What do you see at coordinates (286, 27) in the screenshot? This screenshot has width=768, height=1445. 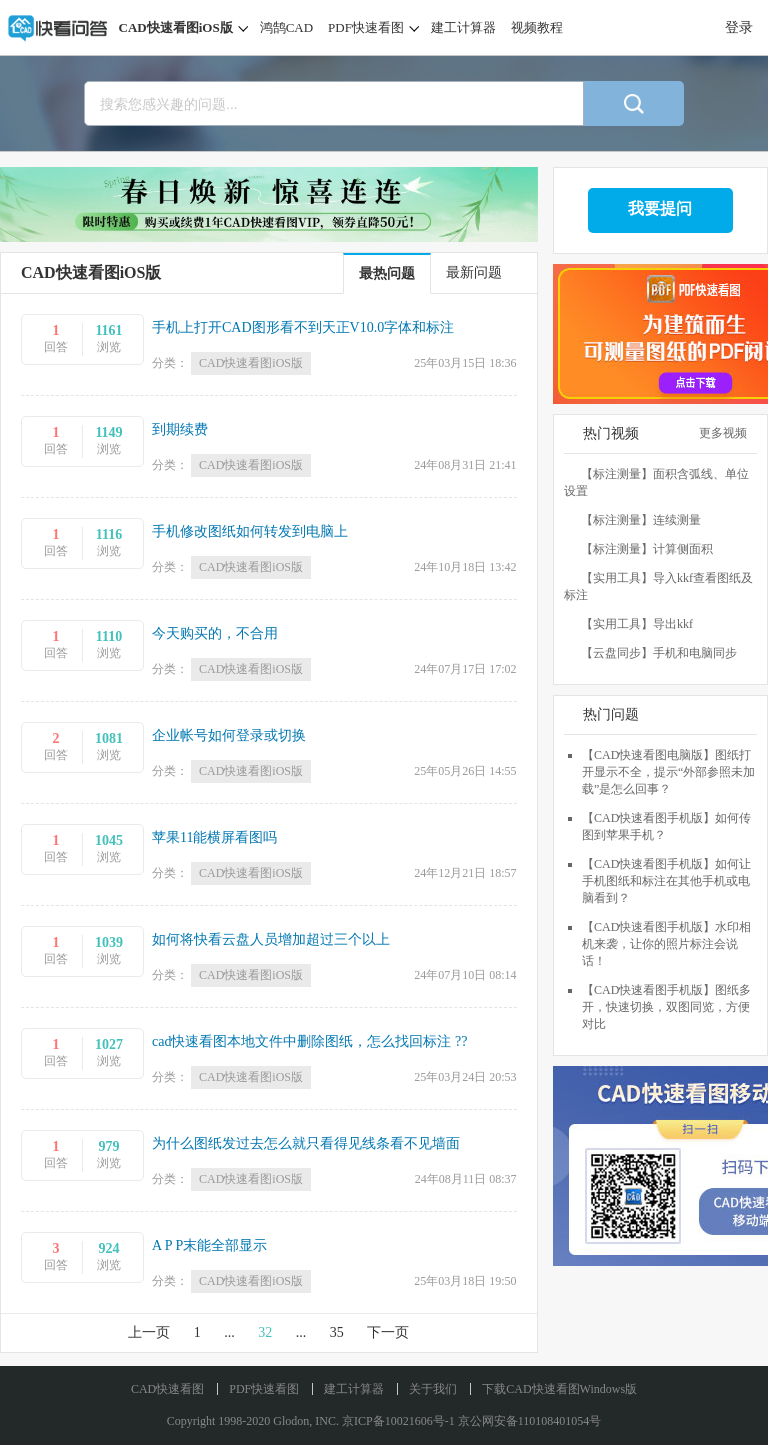 I see `鸿鹄CAD` at bounding box center [286, 27].